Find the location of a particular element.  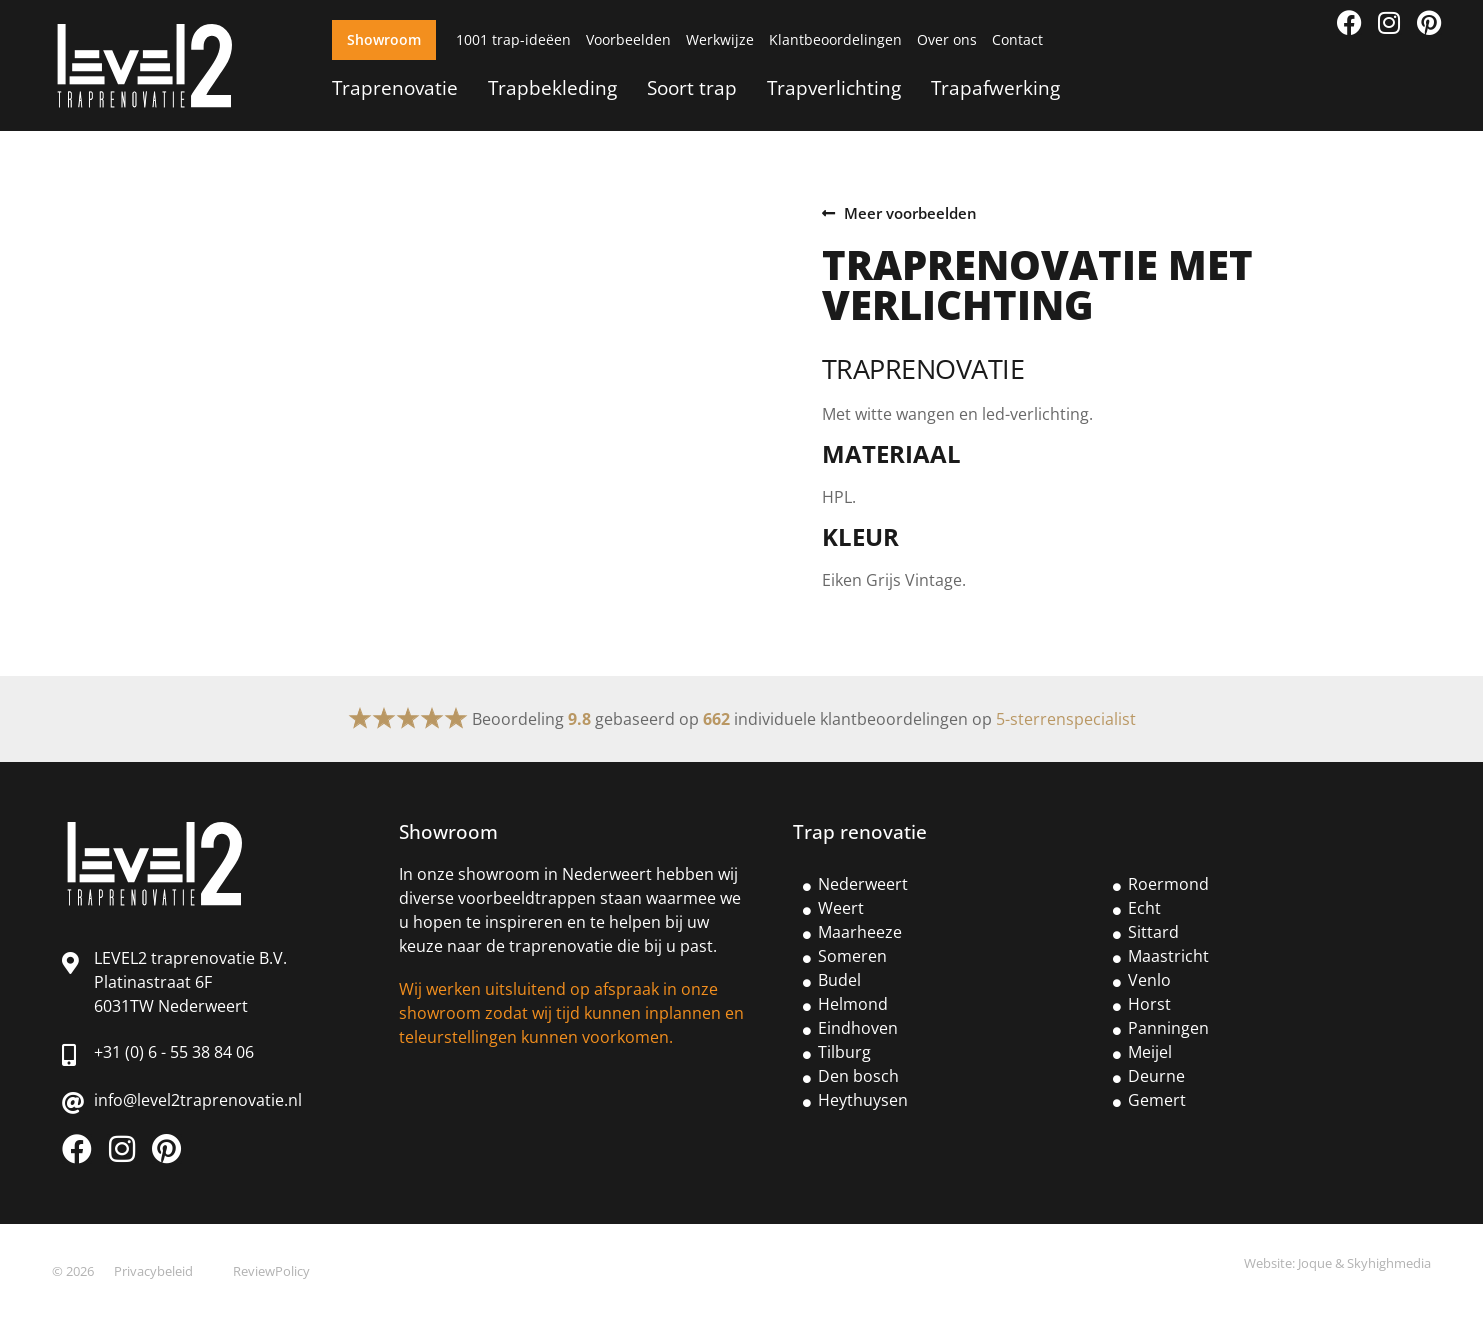

5-sterrenspecialist is located at coordinates (1066, 719).